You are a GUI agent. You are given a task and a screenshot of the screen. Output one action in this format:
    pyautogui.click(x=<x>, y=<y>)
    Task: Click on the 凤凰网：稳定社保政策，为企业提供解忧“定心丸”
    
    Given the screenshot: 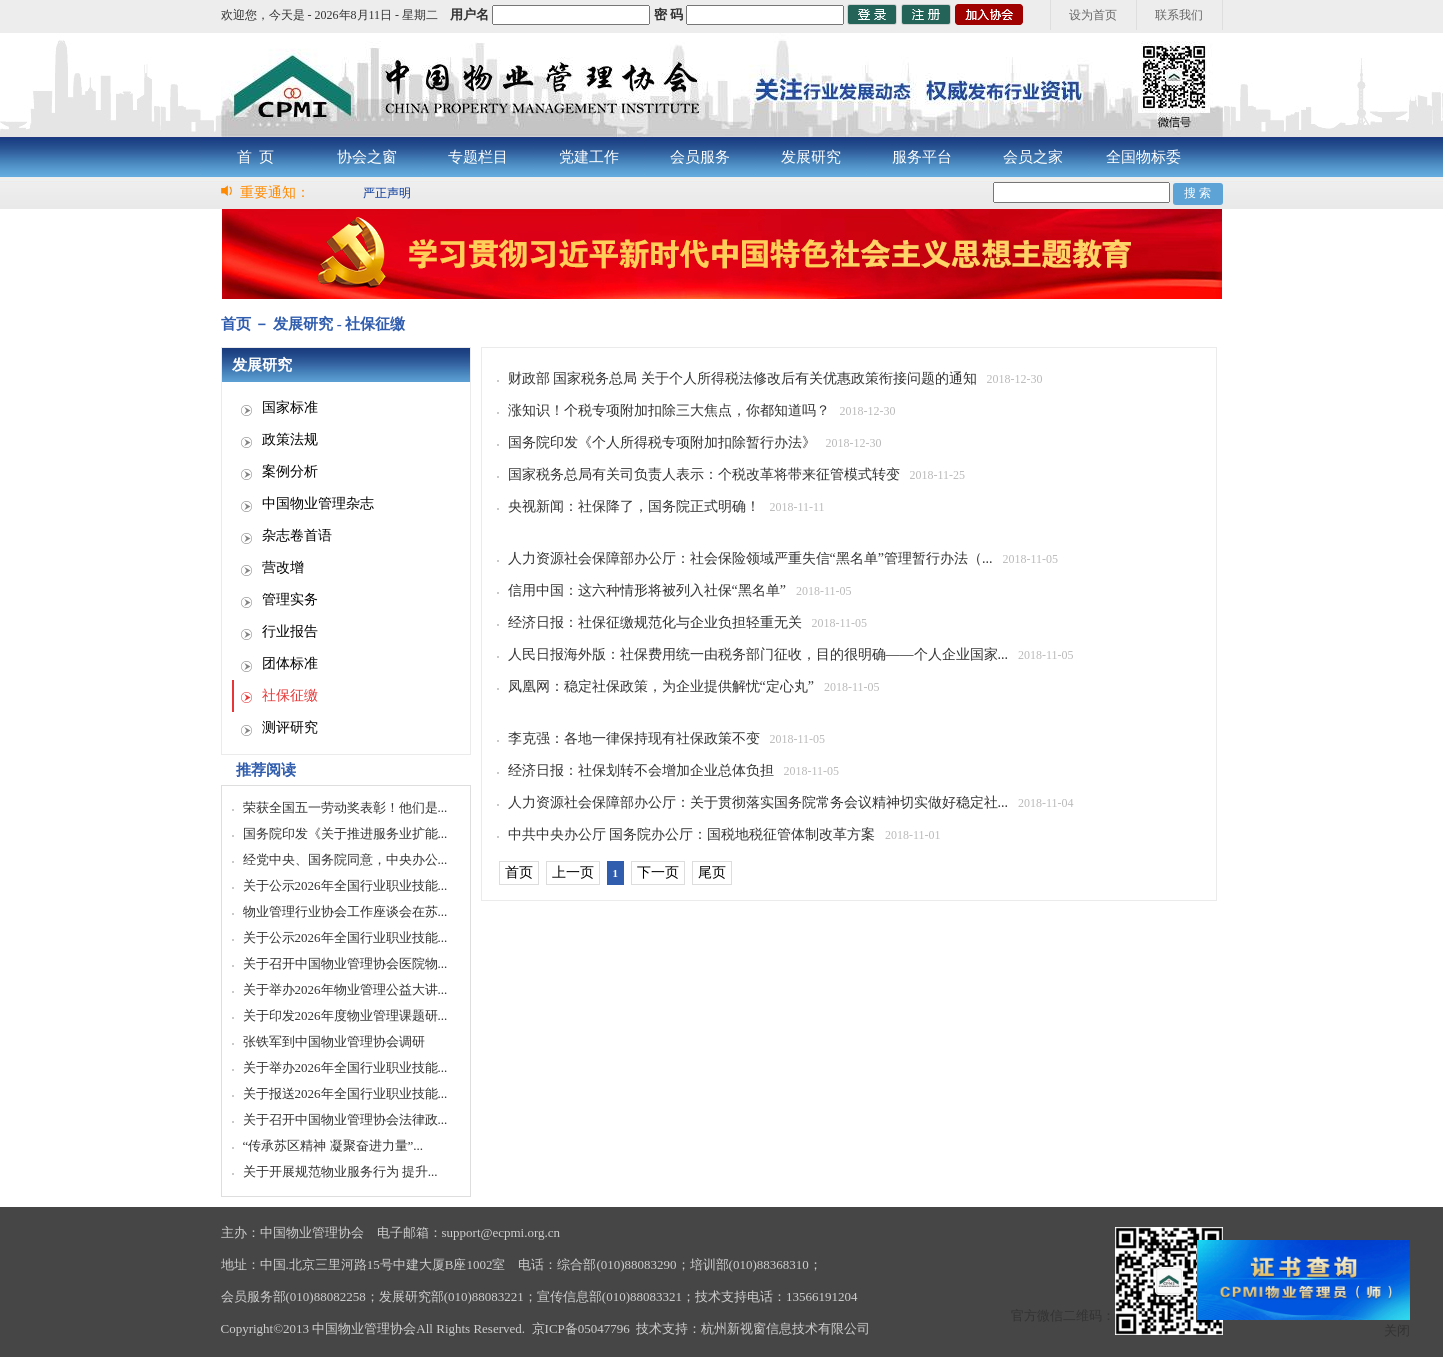 What is the action you would take?
    pyautogui.click(x=661, y=686)
    